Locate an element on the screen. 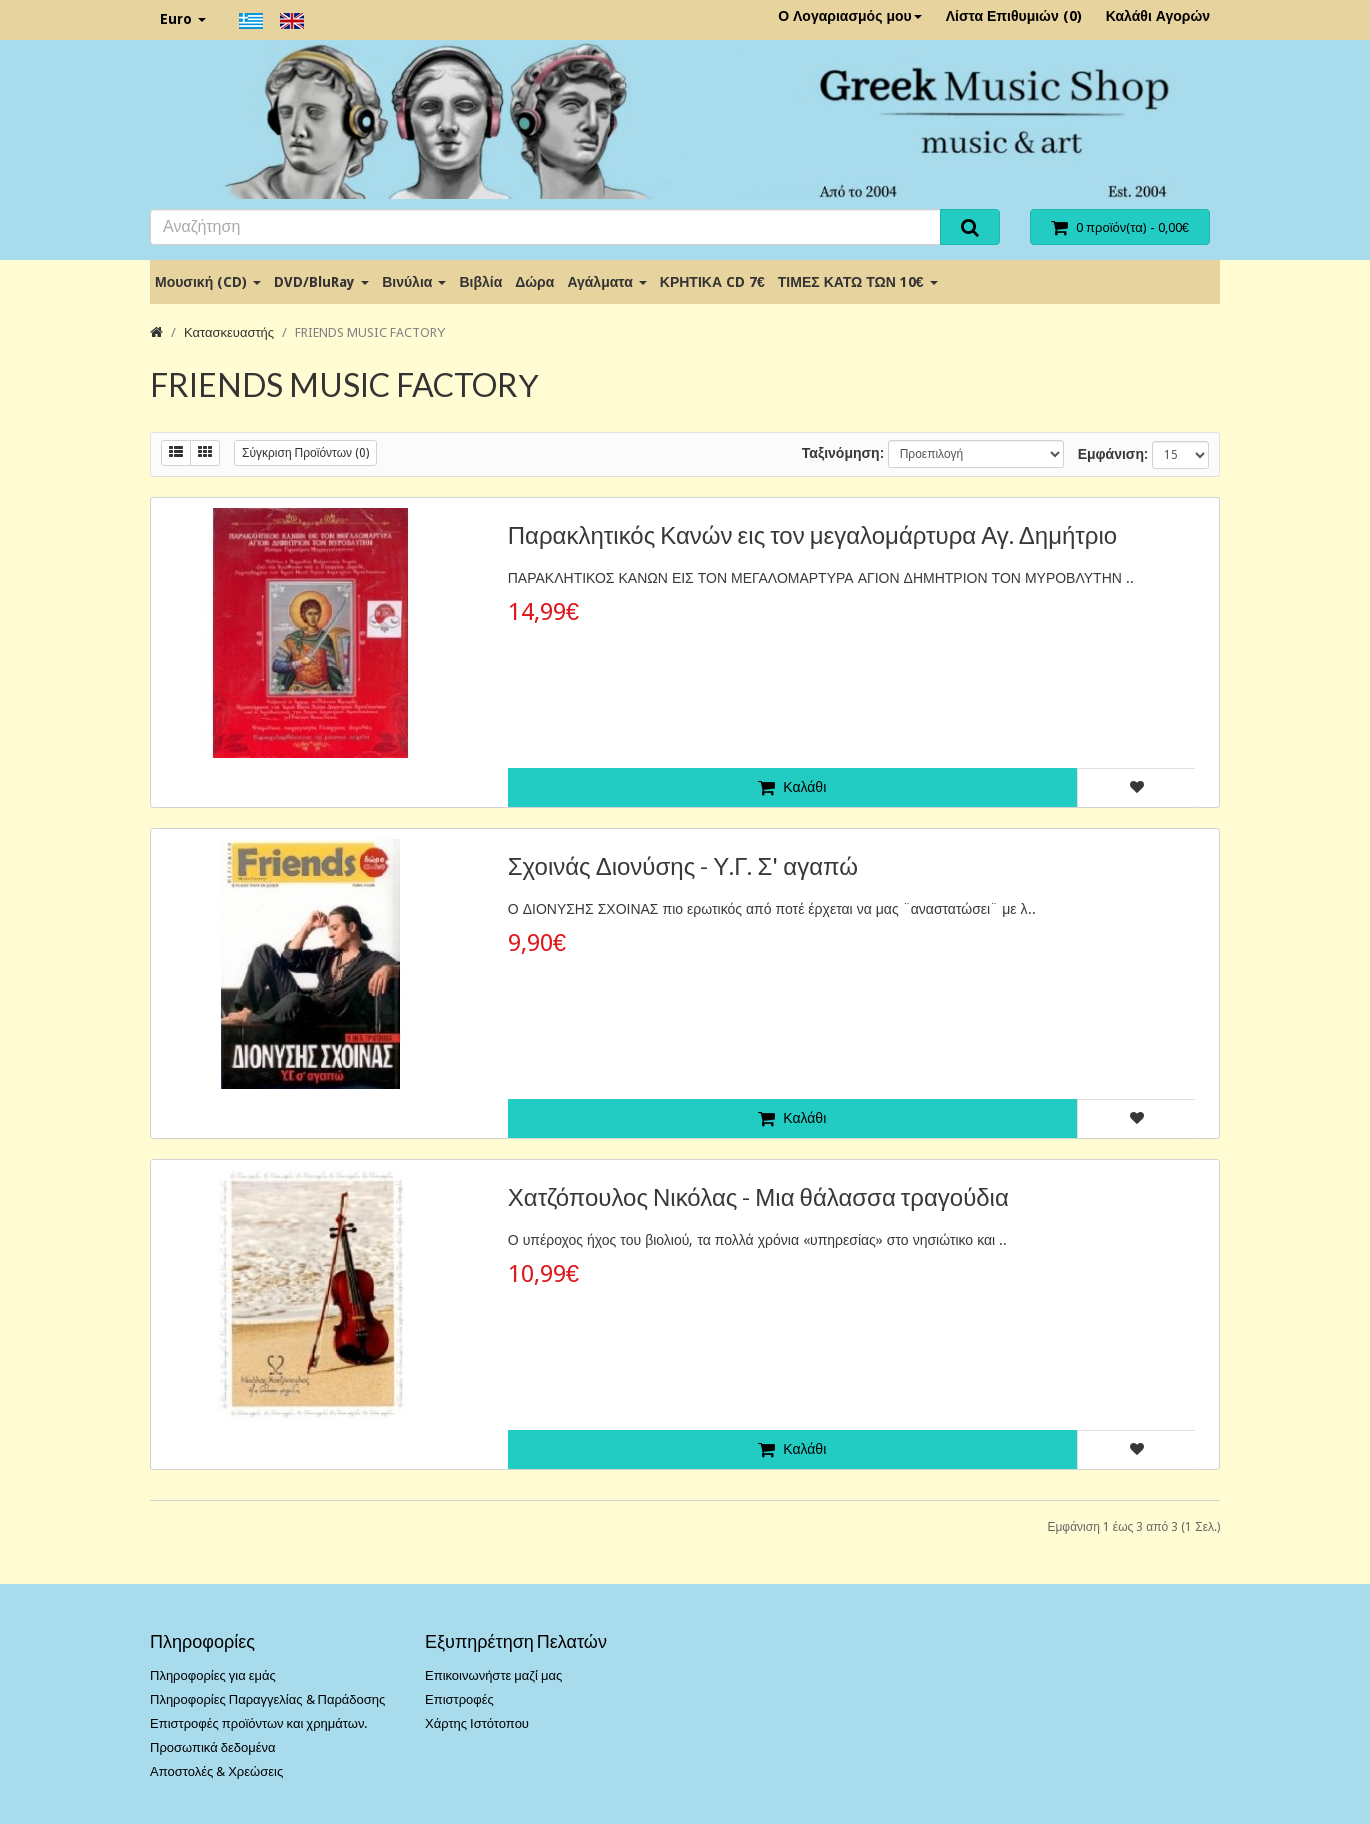 The height and width of the screenshot is (1824, 1370). Ο Λογαριασμός μου is located at coordinates (850, 16).